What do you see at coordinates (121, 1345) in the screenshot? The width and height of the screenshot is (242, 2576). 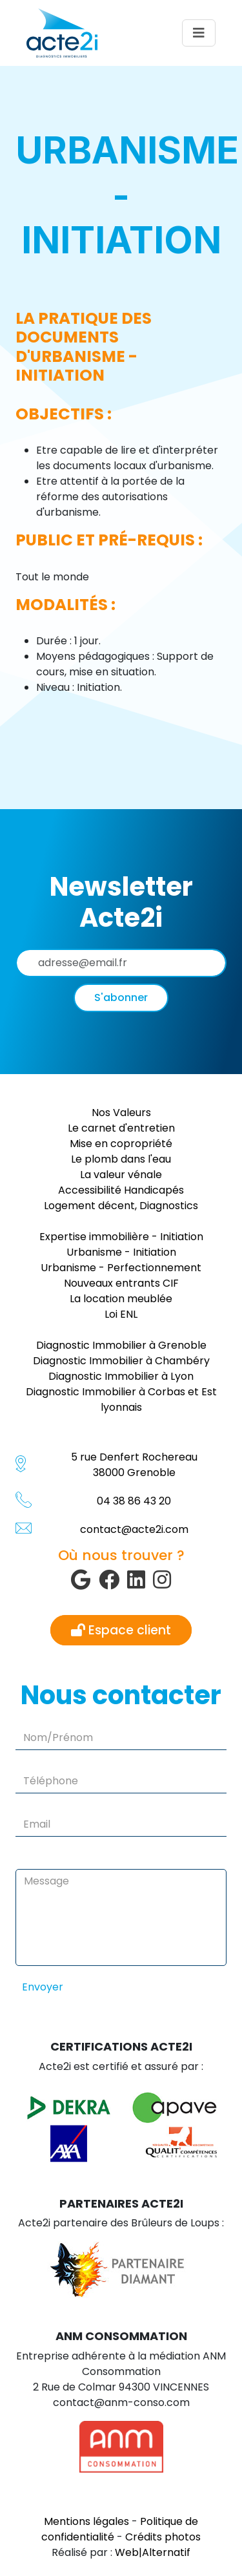 I see `Diagnostic Immobilier à Grenoble` at bounding box center [121, 1345].